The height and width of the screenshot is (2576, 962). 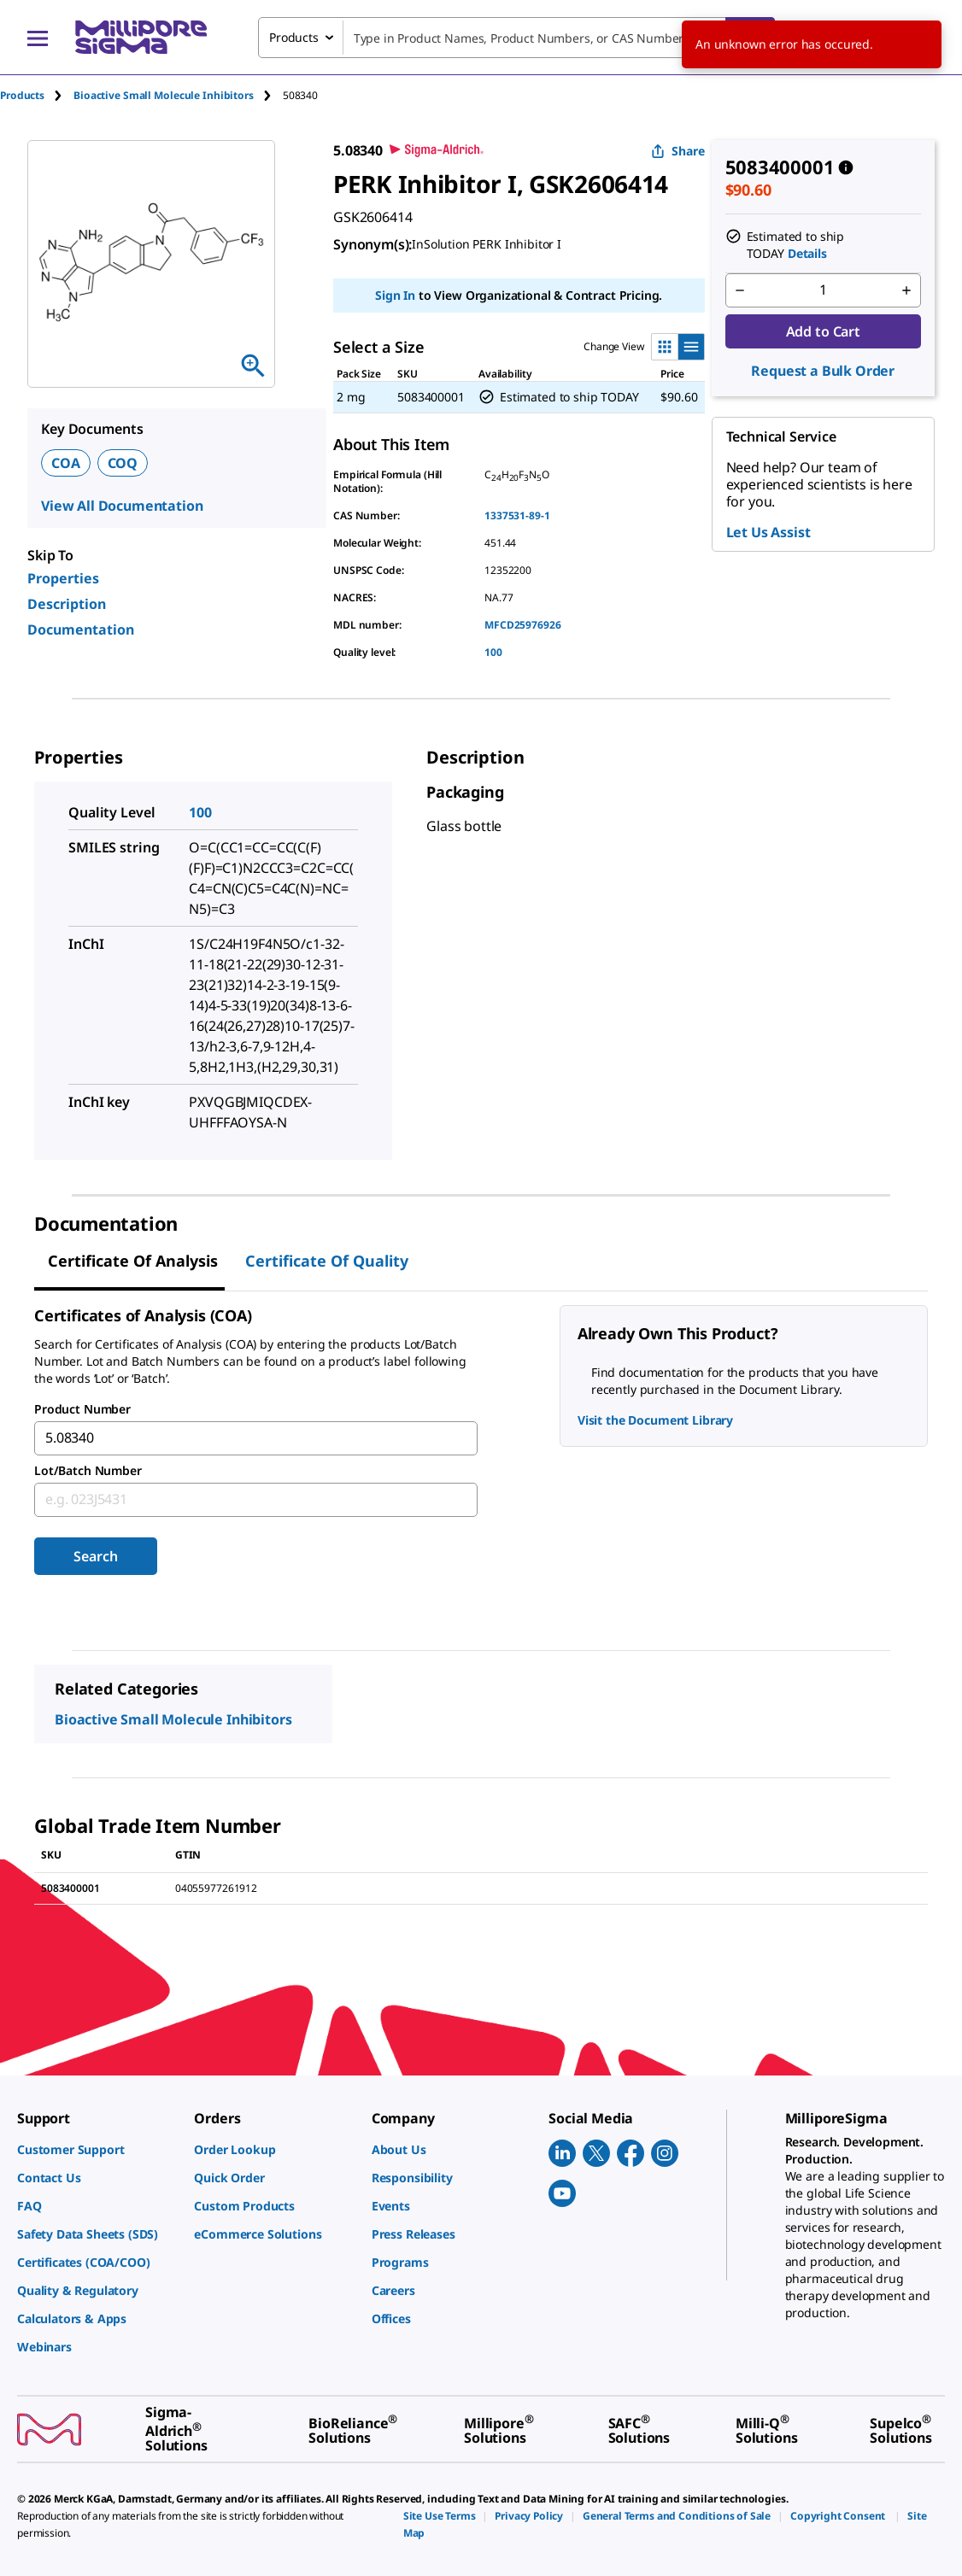 I want to click on Sign In, so click(x=395, y=295).